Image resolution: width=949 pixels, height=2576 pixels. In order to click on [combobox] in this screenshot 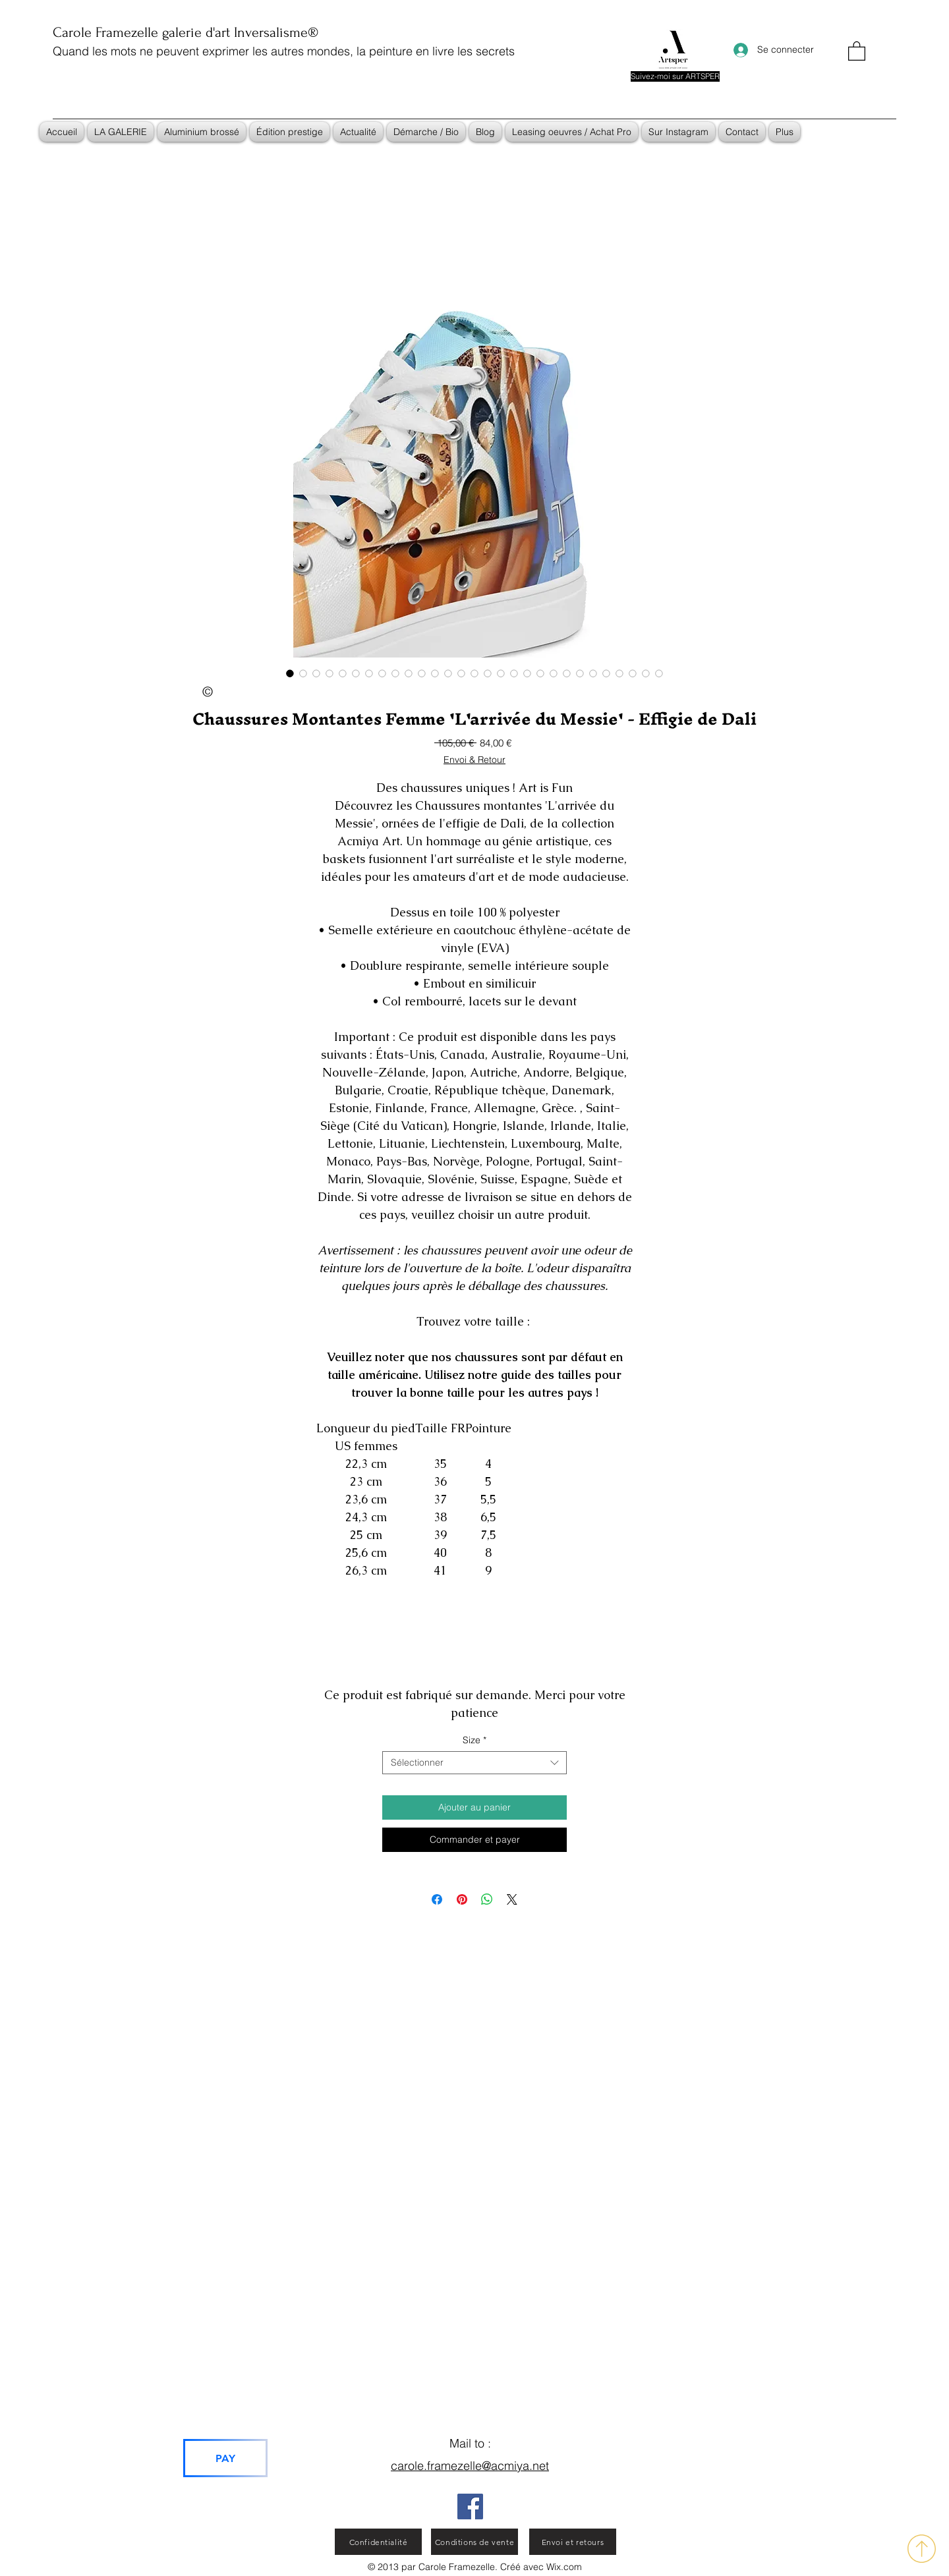, I will do `click(474, 1762)`.